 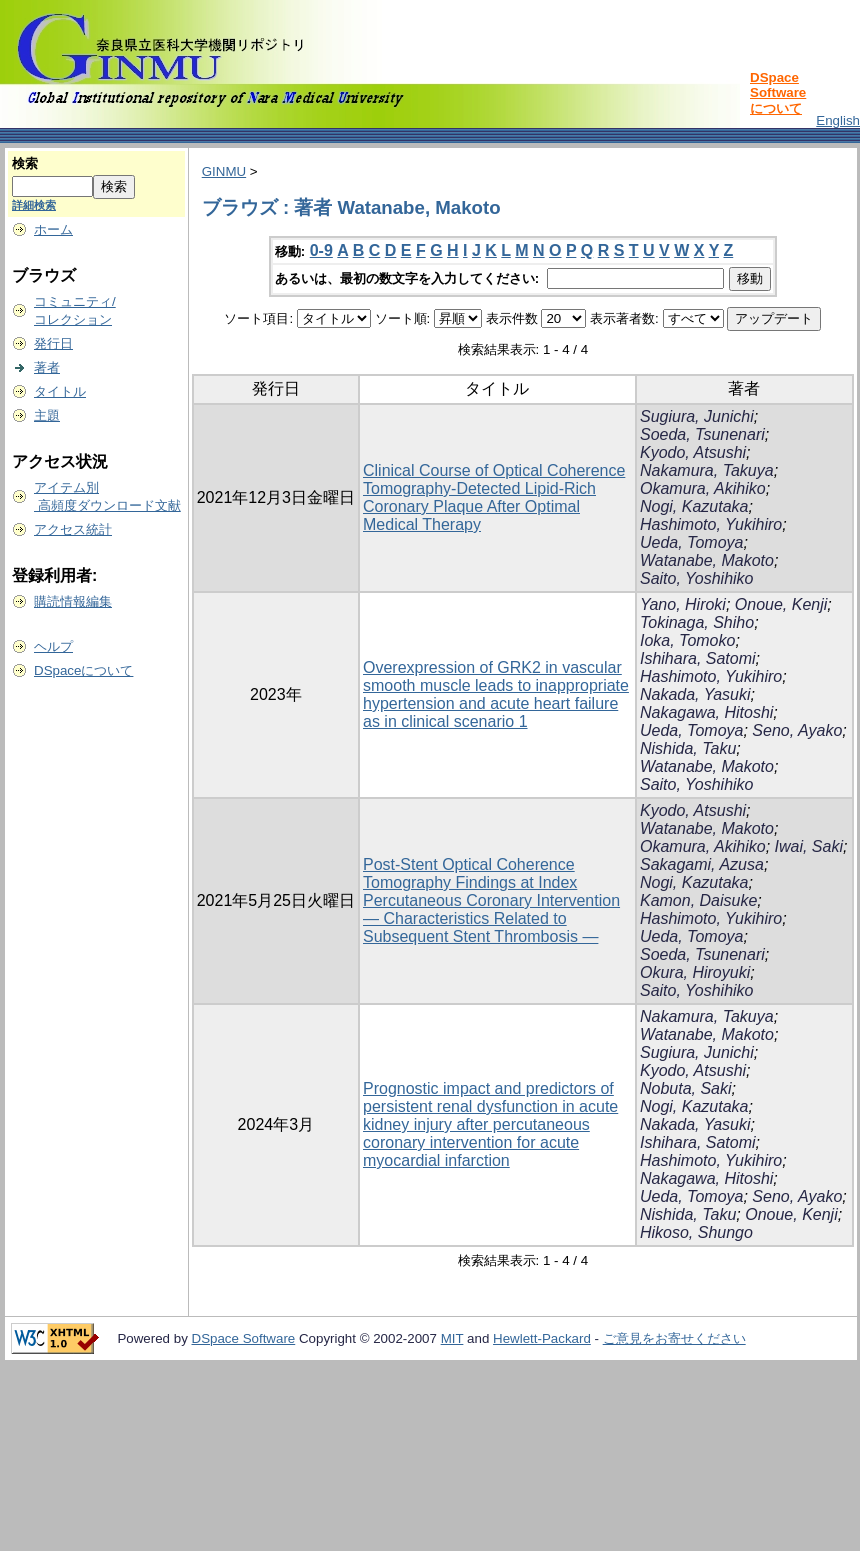 I want to click on Hikoso, Shungo, so click(x=696, y=1232).